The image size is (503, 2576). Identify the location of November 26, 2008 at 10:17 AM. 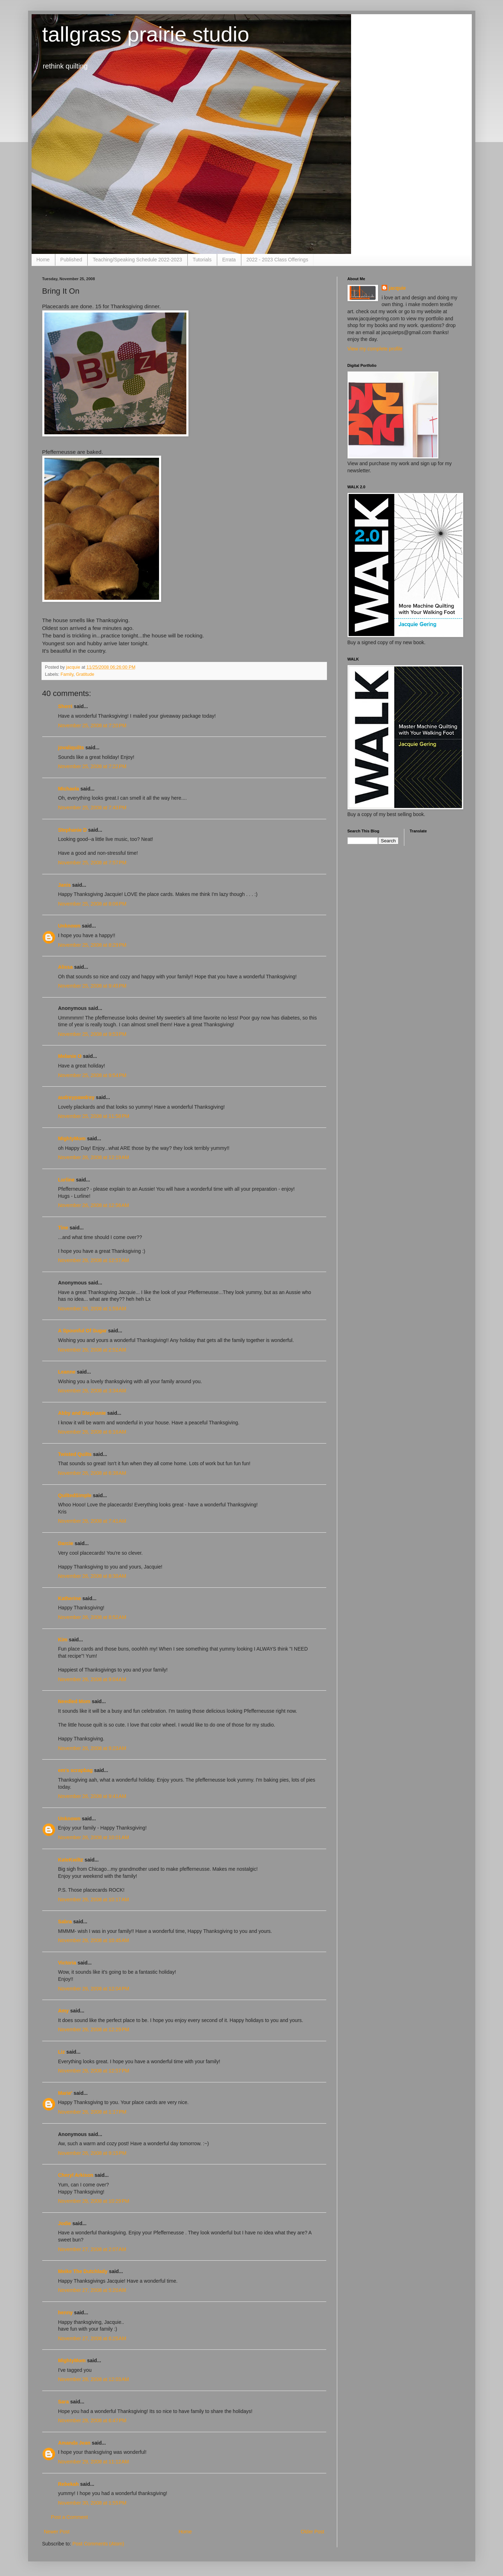
(93, 1899).